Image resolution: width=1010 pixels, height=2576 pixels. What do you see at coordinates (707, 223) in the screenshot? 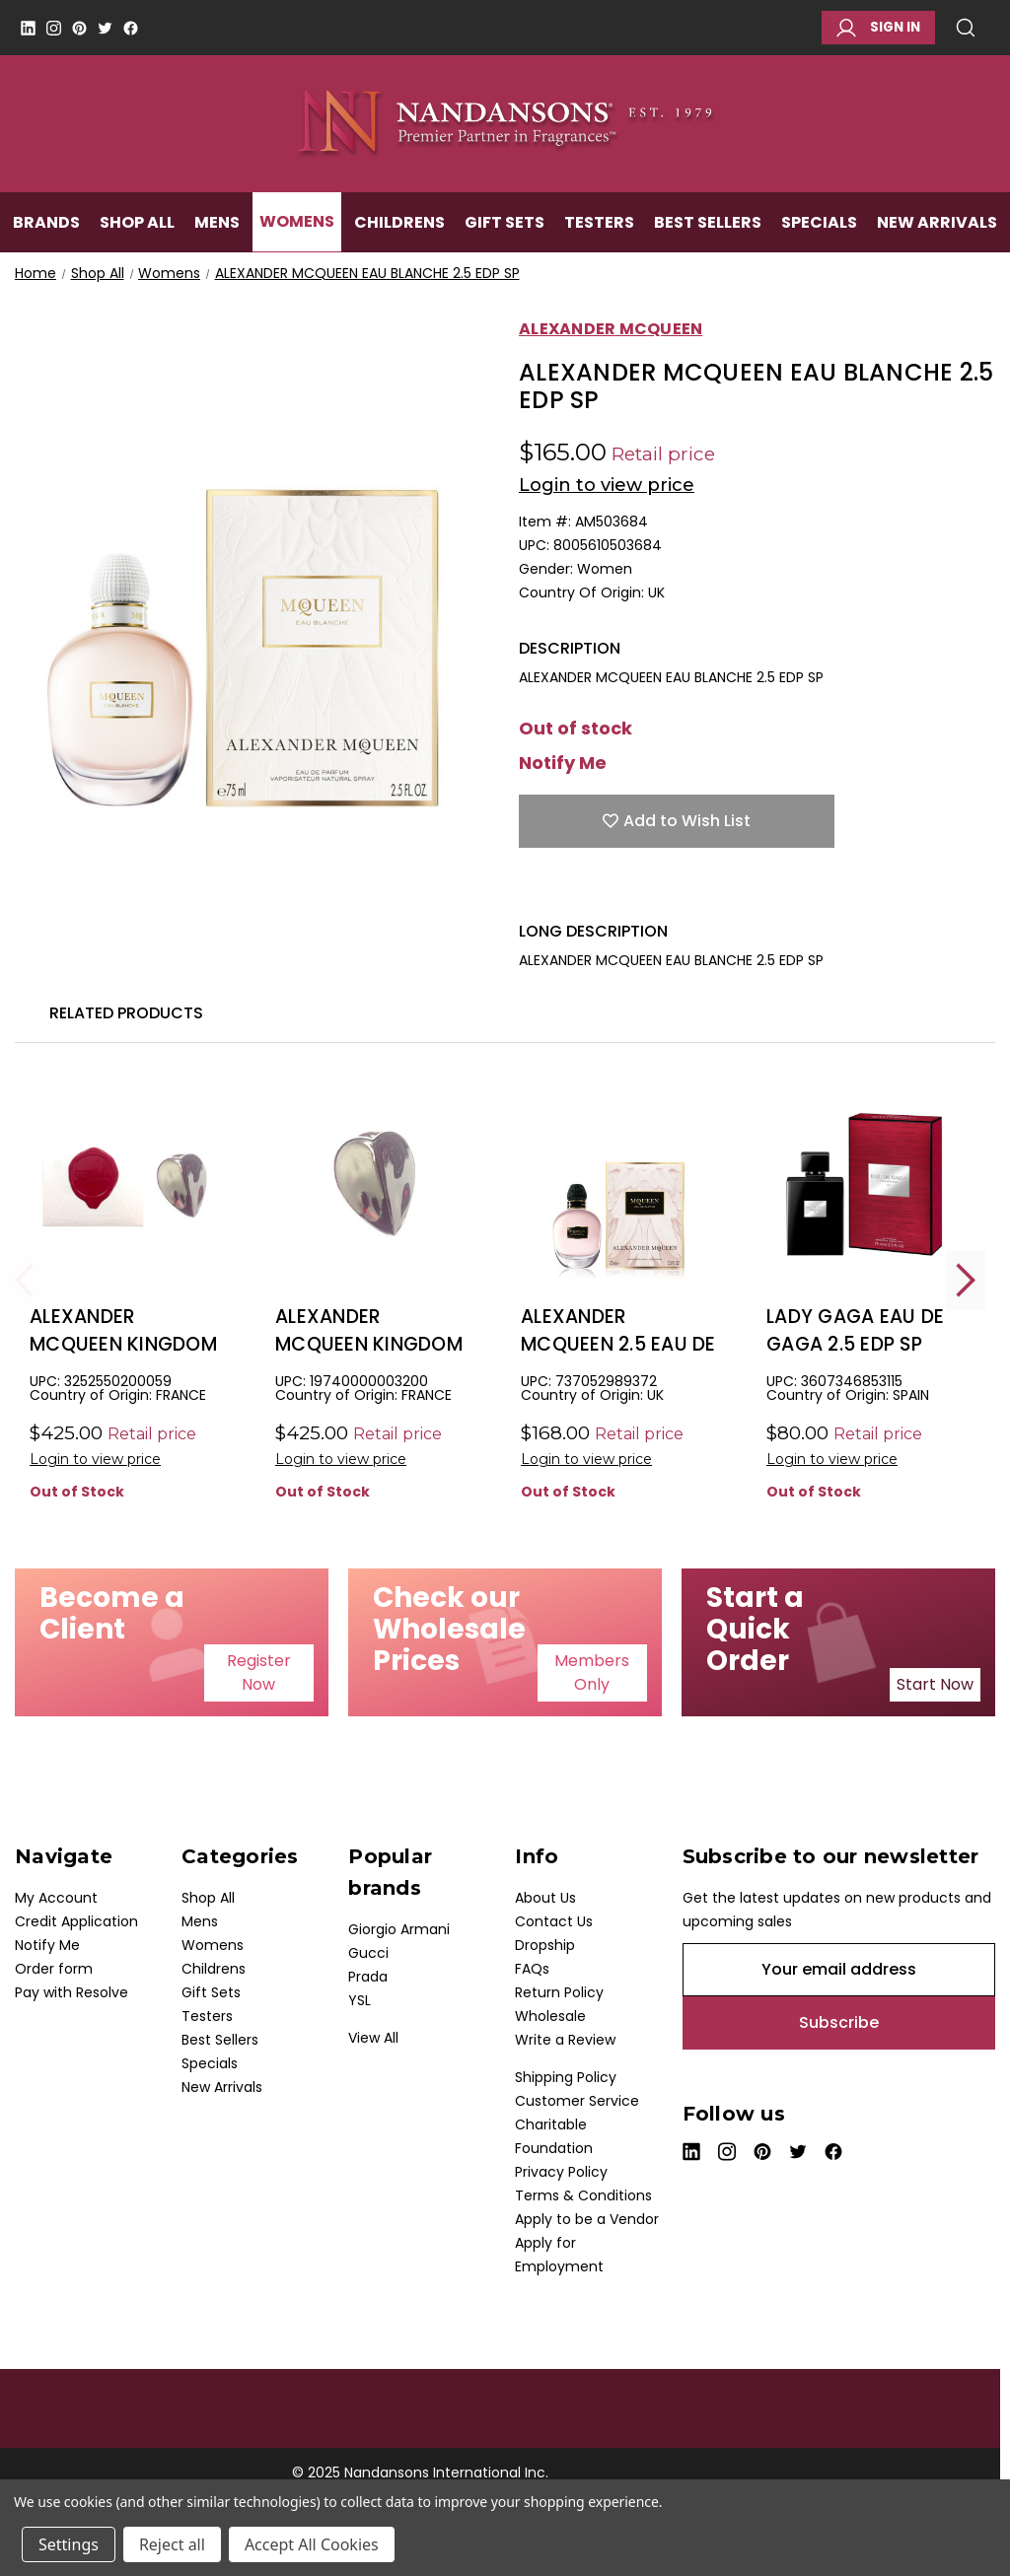
I see `Best Sellers` at bounding box center [707, 223].